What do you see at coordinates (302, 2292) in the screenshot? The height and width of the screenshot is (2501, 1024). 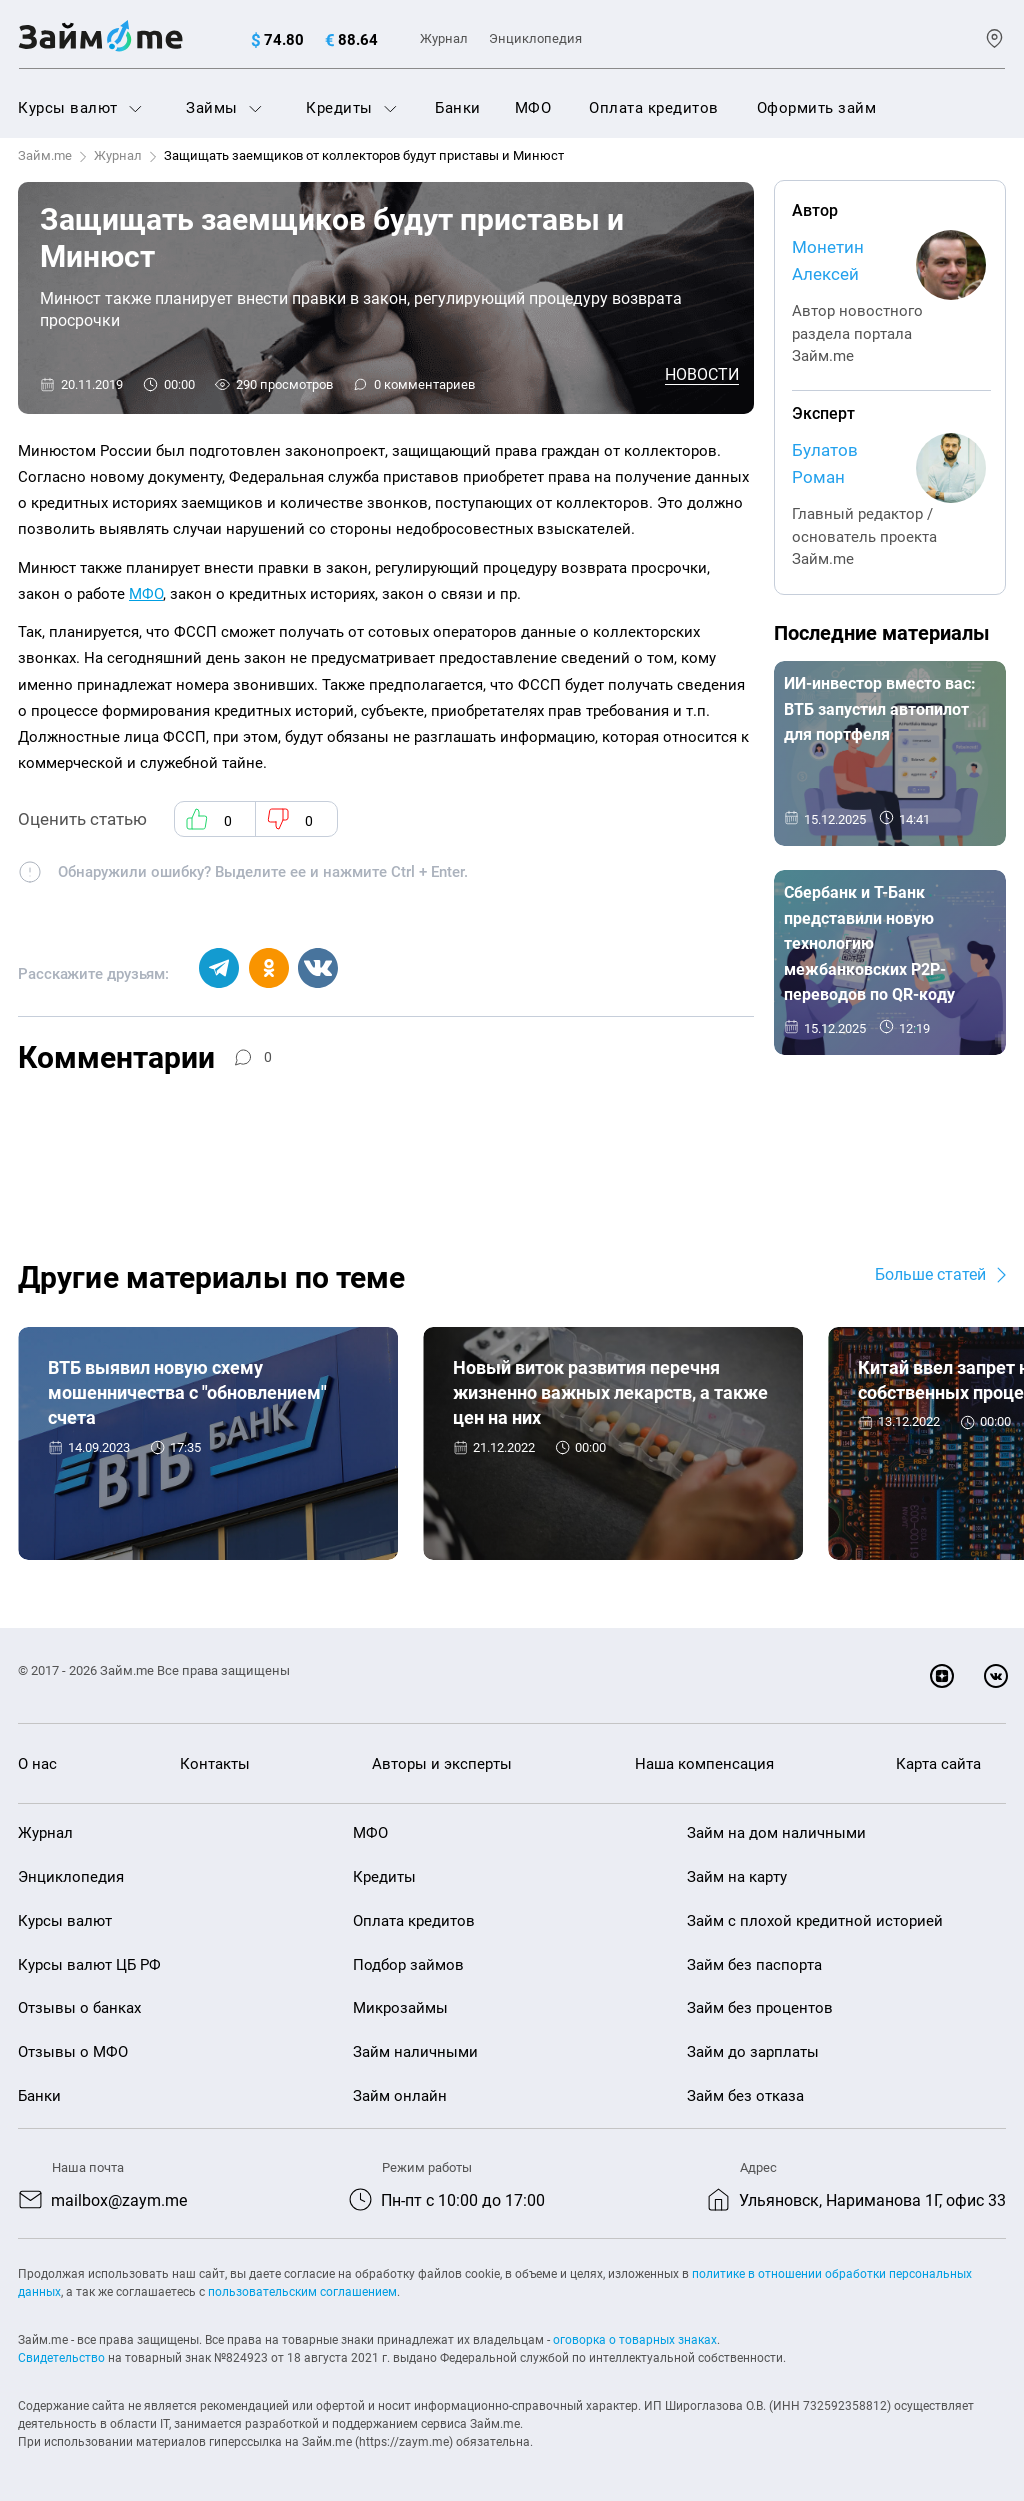 I see `пользовательским соглашением` at bounding box center [302, 2292].